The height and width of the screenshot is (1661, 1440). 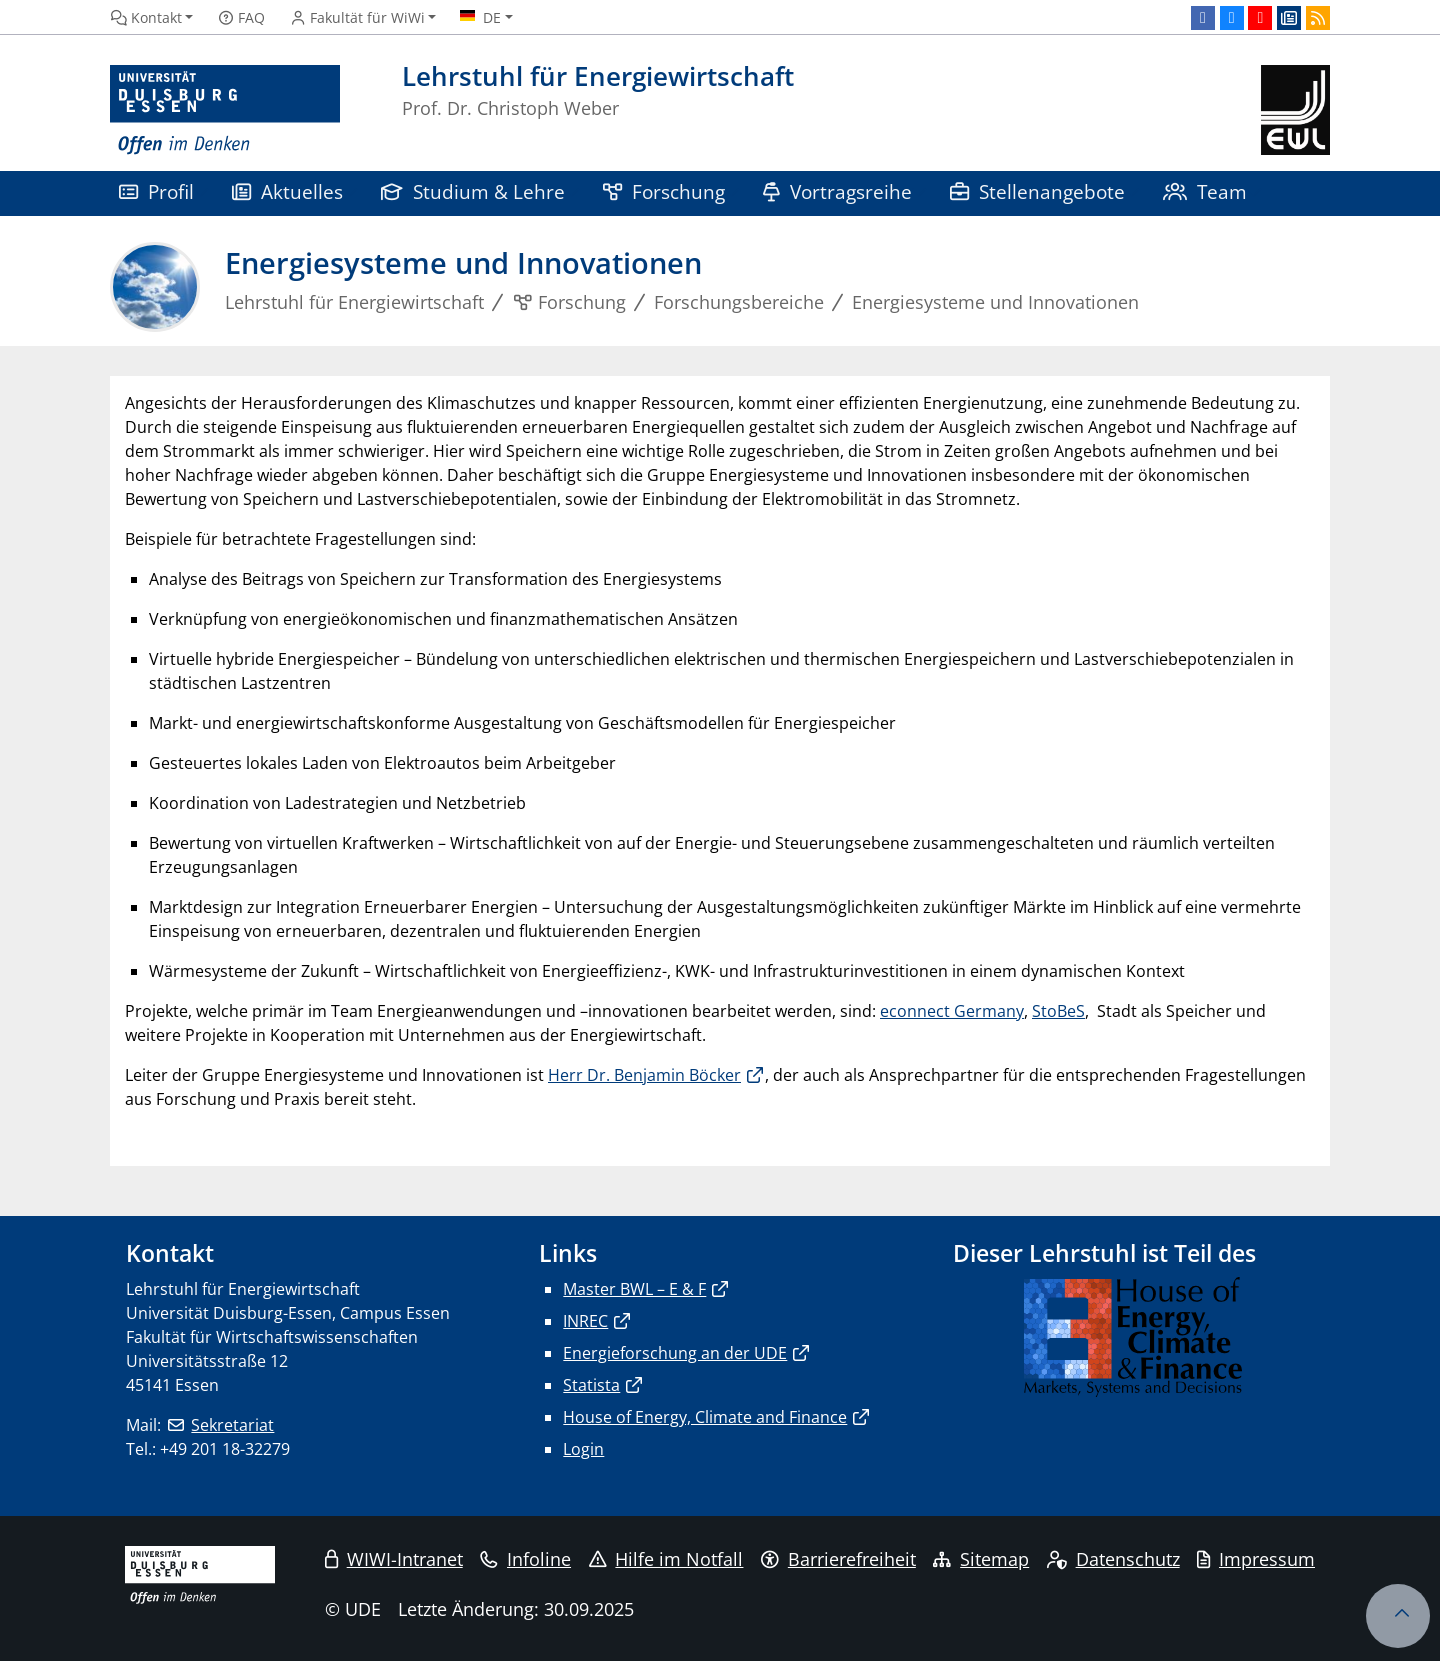 I want to click on Hilfe im Notfall, so click(x=666, y=1559).